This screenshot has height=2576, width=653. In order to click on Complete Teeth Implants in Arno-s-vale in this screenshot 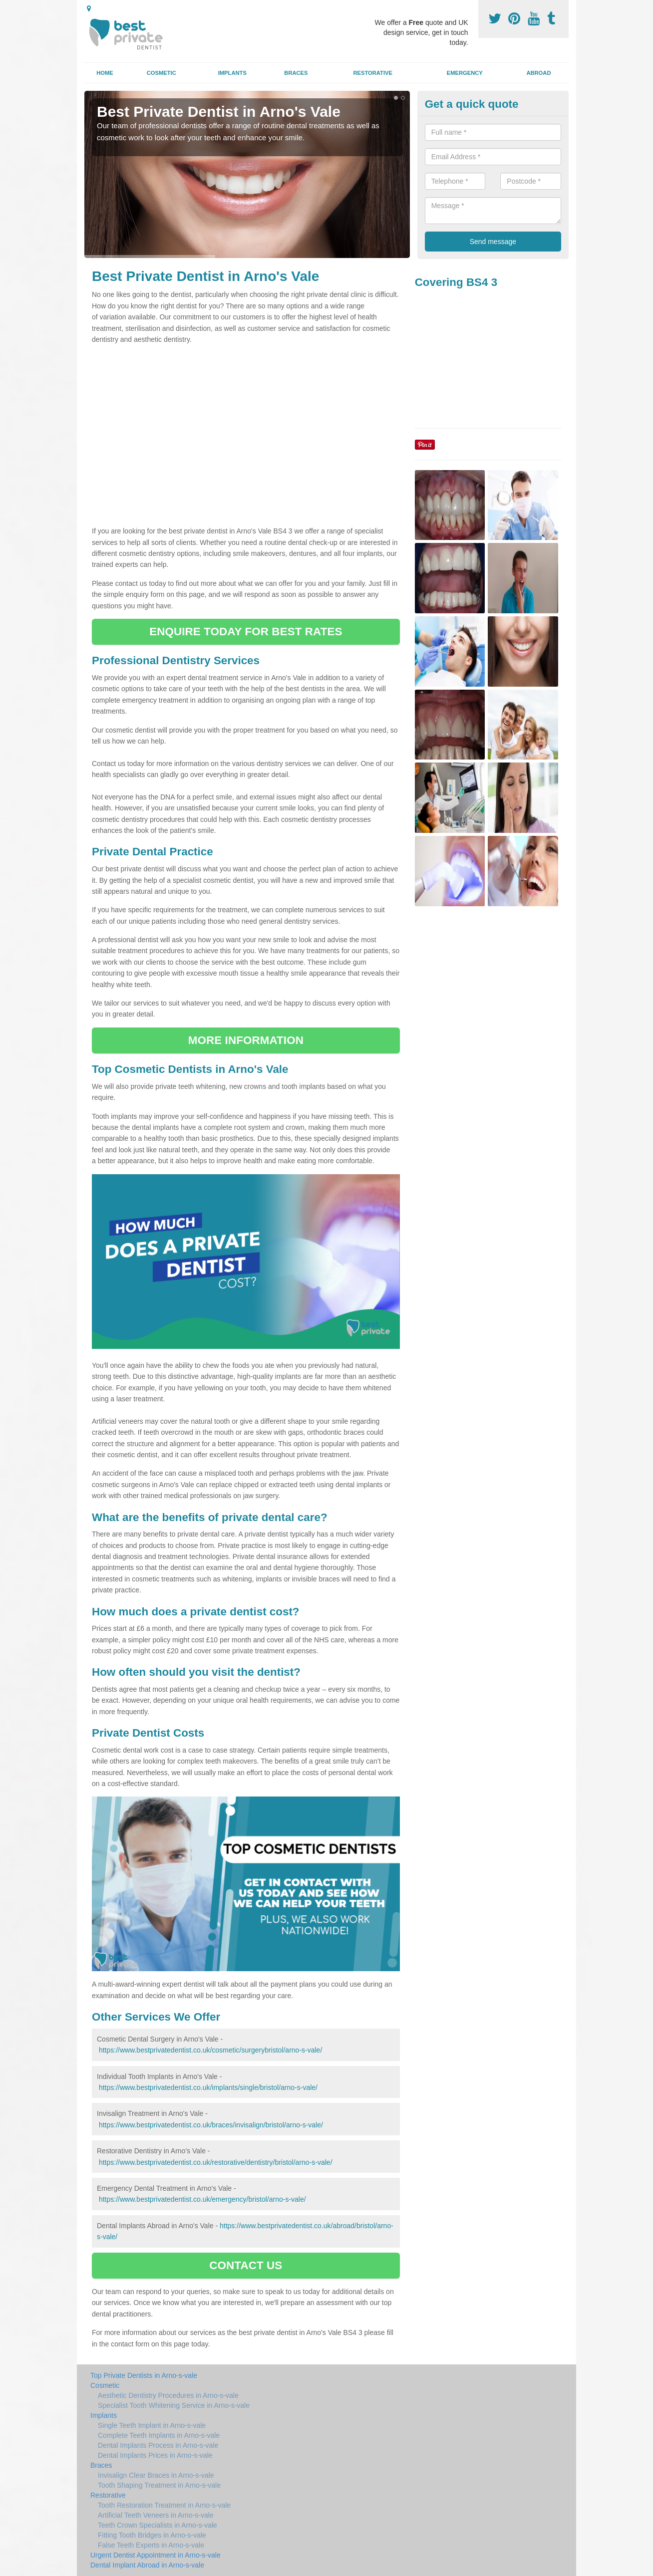, I will do `click(159, 2435)`.